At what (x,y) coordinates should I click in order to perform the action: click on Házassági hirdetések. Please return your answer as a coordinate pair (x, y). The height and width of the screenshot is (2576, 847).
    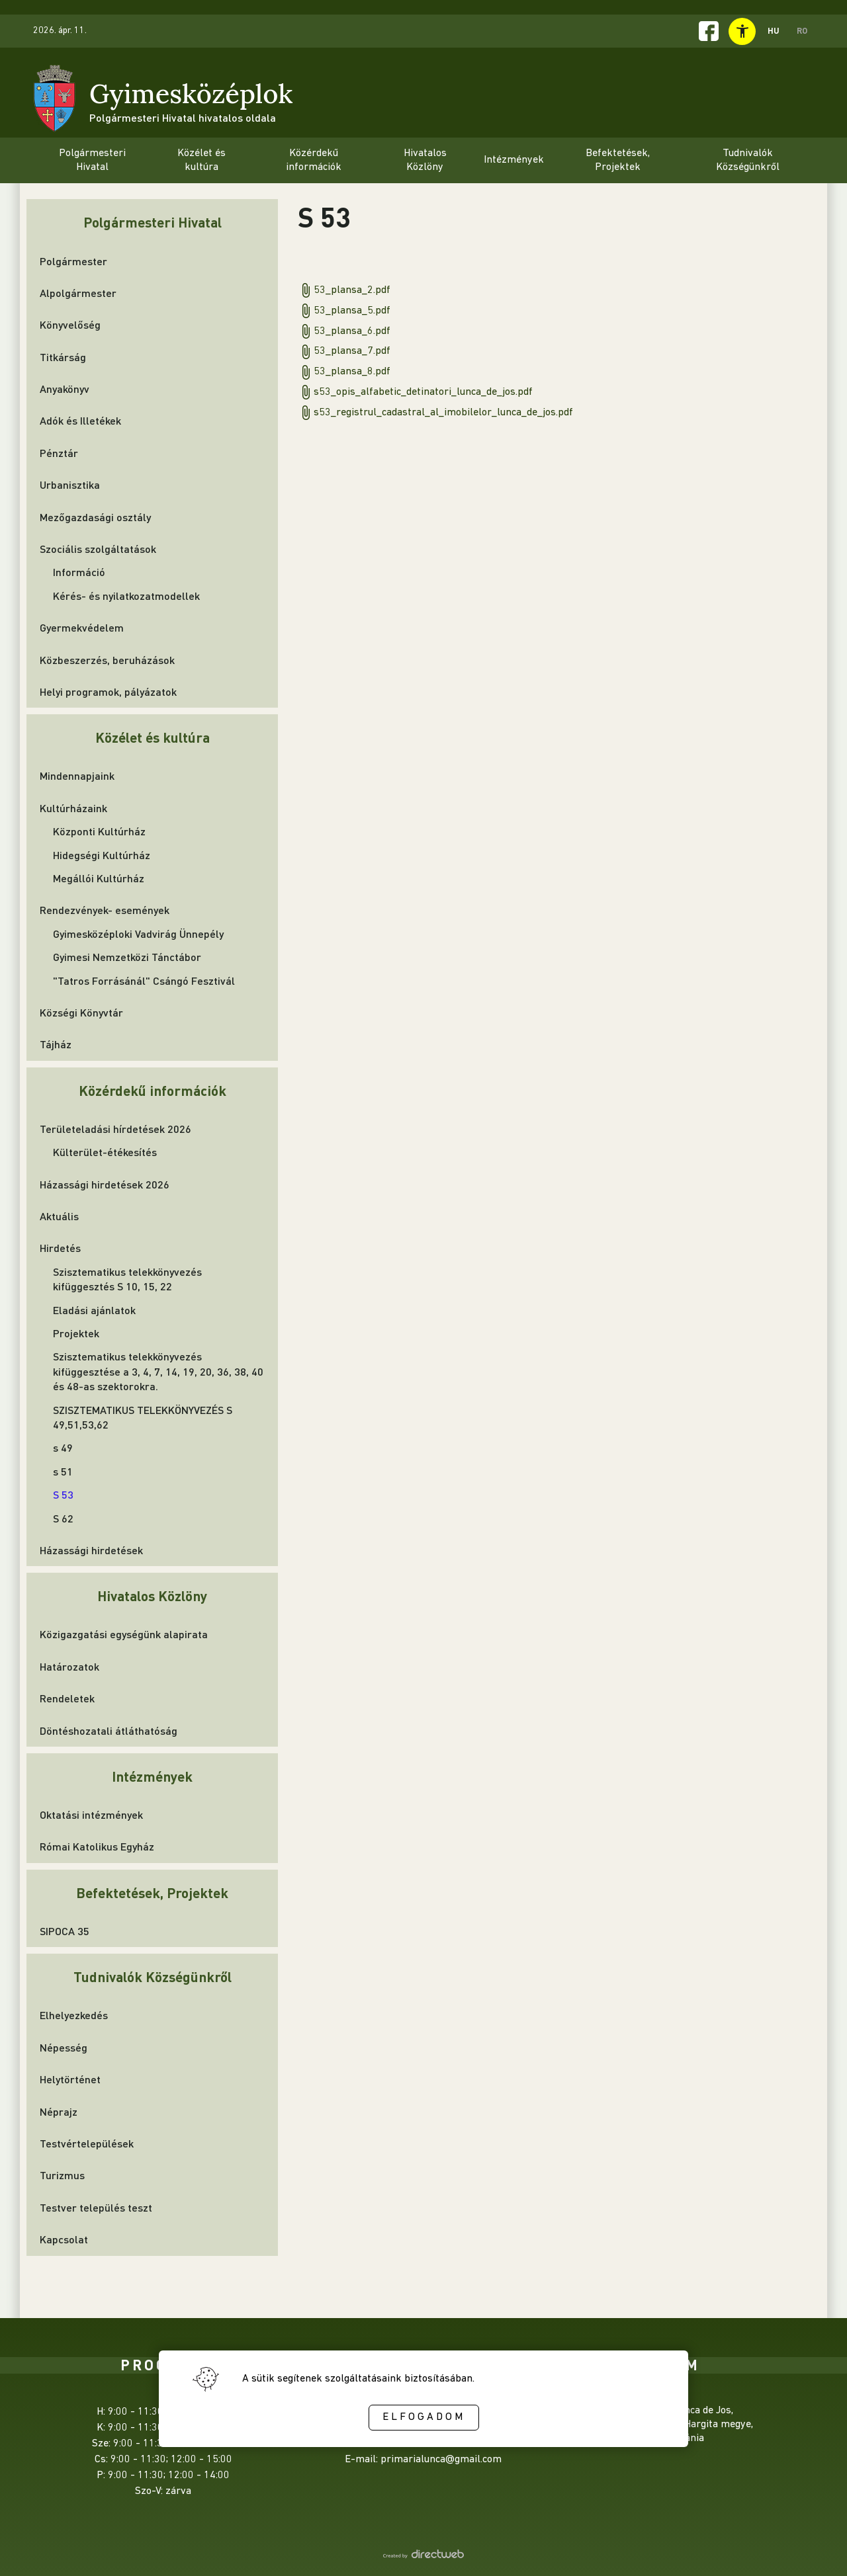
    Looking at the image, I should click on (91, 1550).